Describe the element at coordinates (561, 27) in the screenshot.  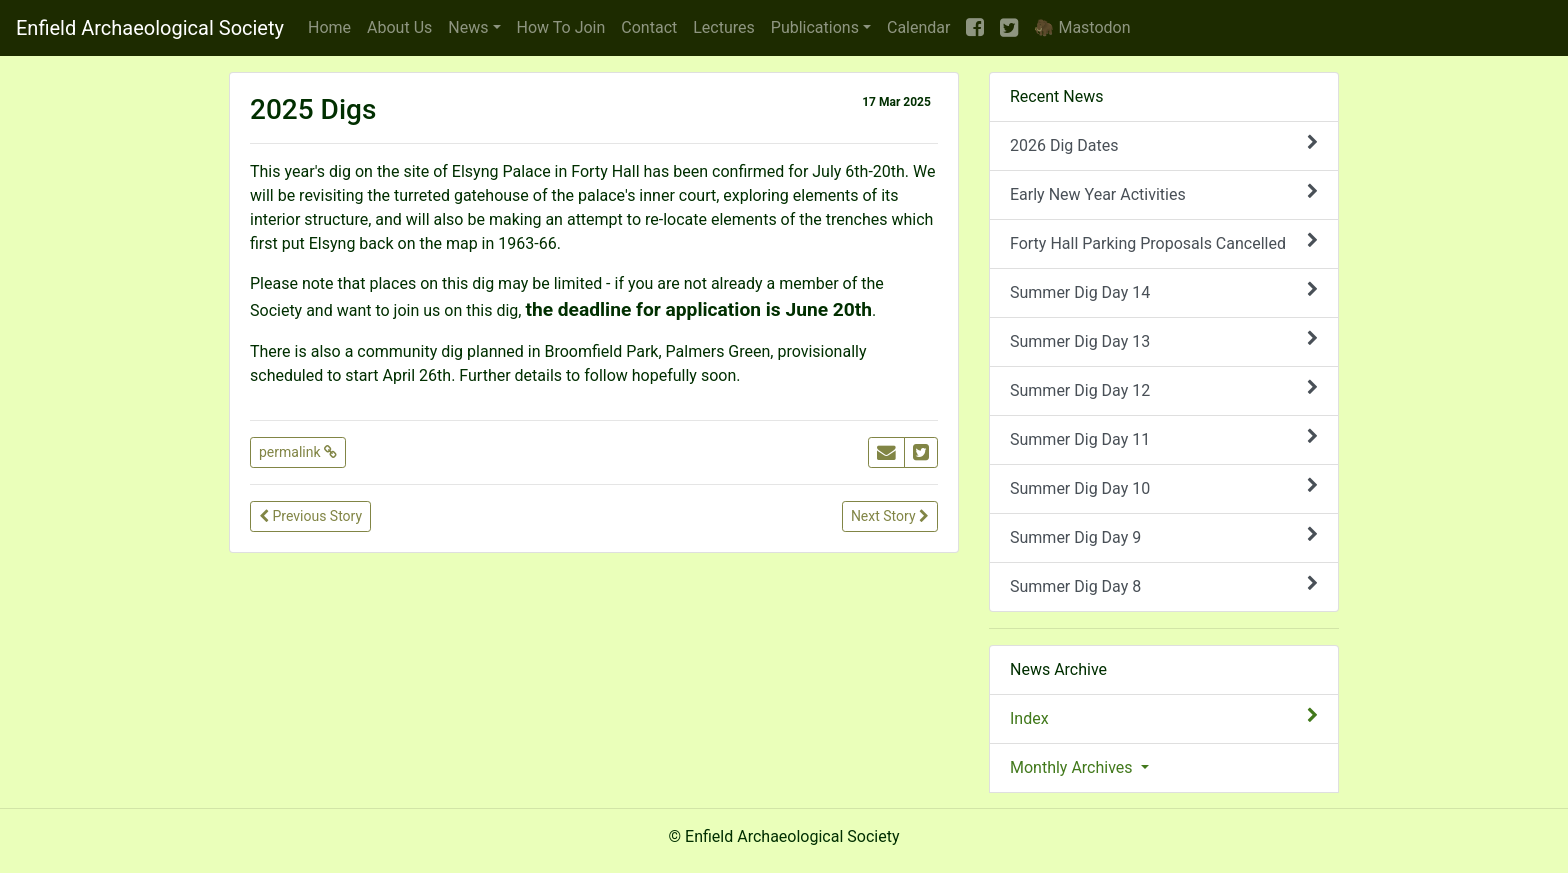
I see `Join` at that location.